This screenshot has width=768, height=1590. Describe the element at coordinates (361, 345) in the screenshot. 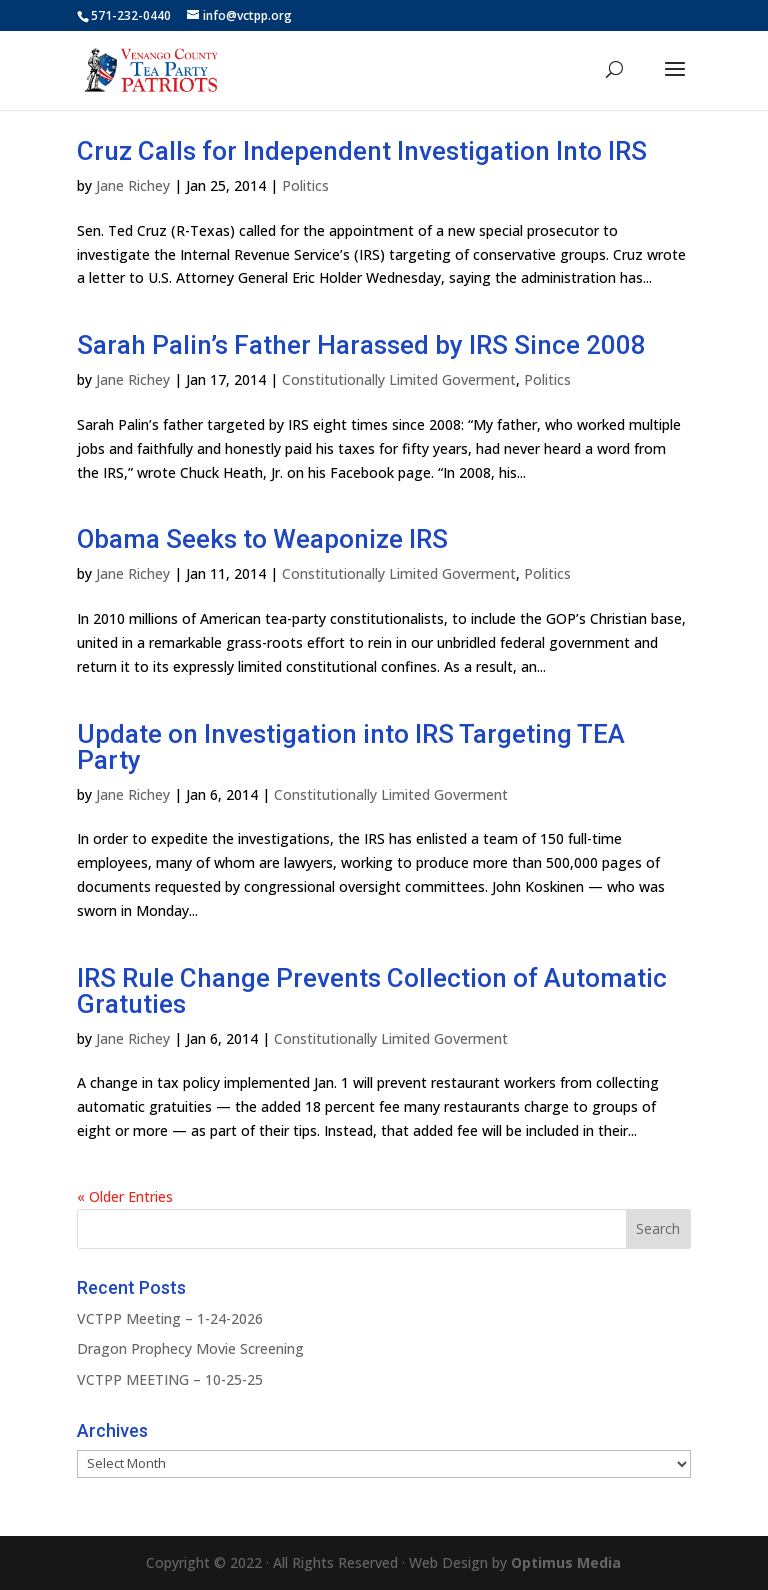

I see `Sarah Palin’s Father Harassed by IRS Since 2008` at that location.